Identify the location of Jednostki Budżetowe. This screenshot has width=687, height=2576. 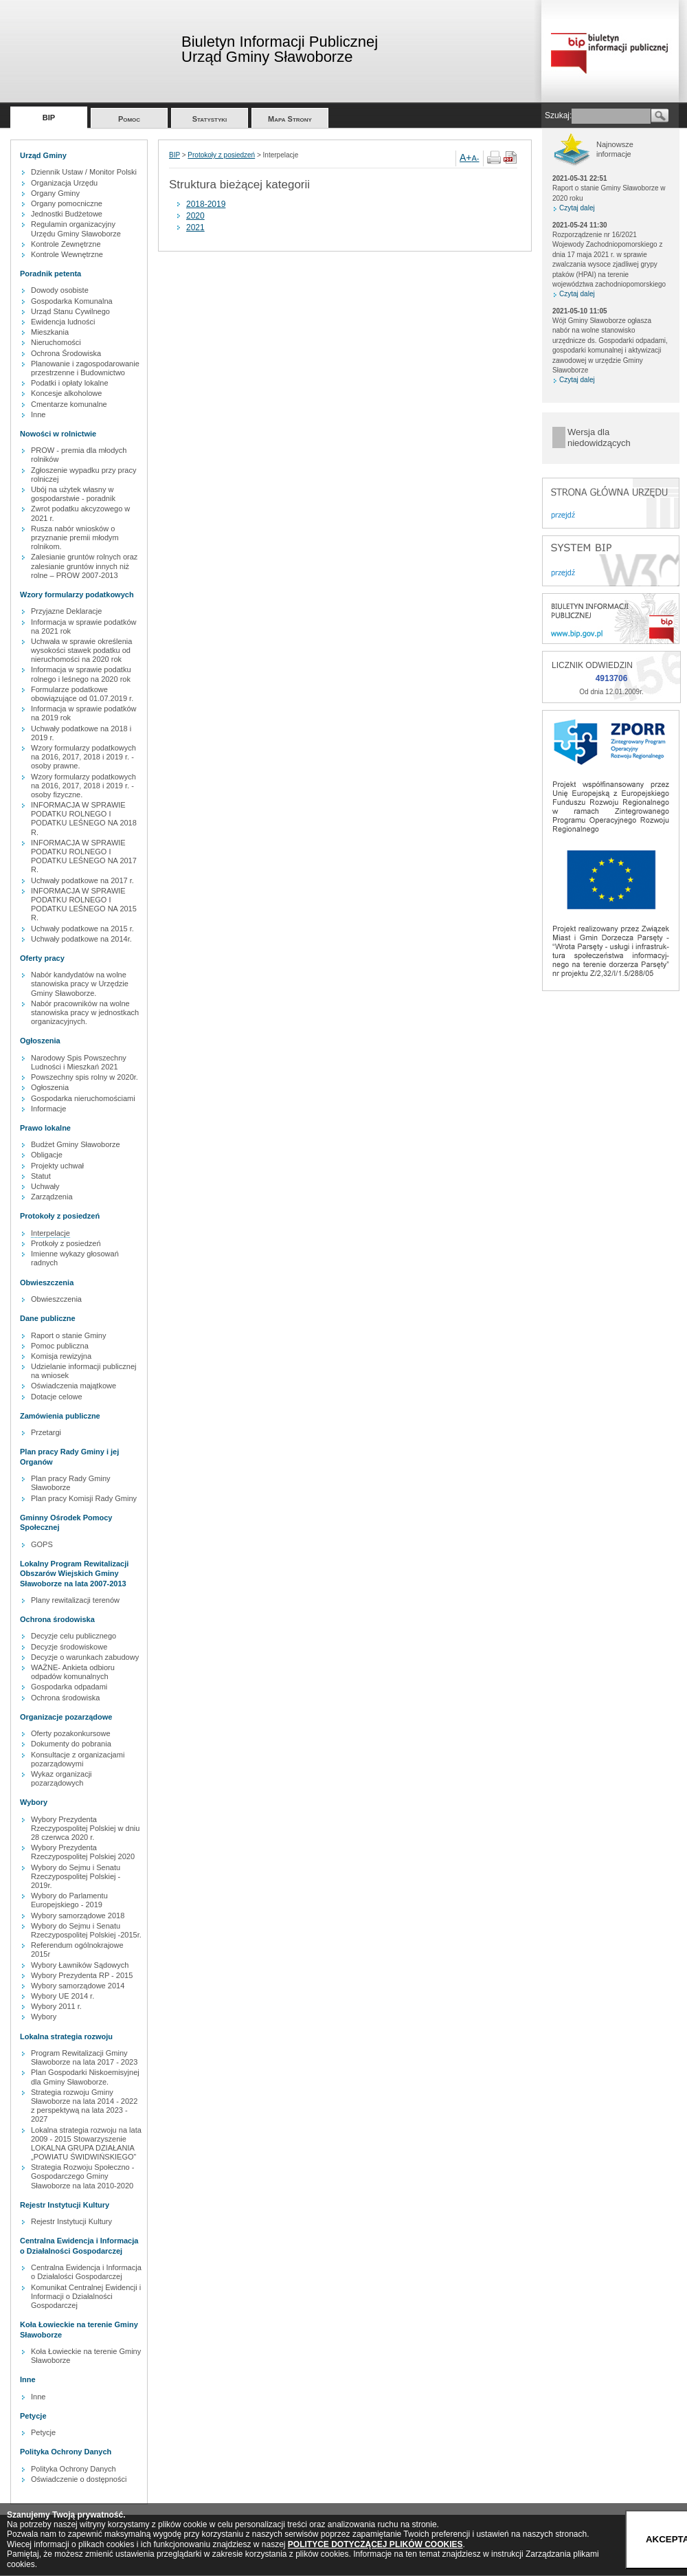
(66, 214).